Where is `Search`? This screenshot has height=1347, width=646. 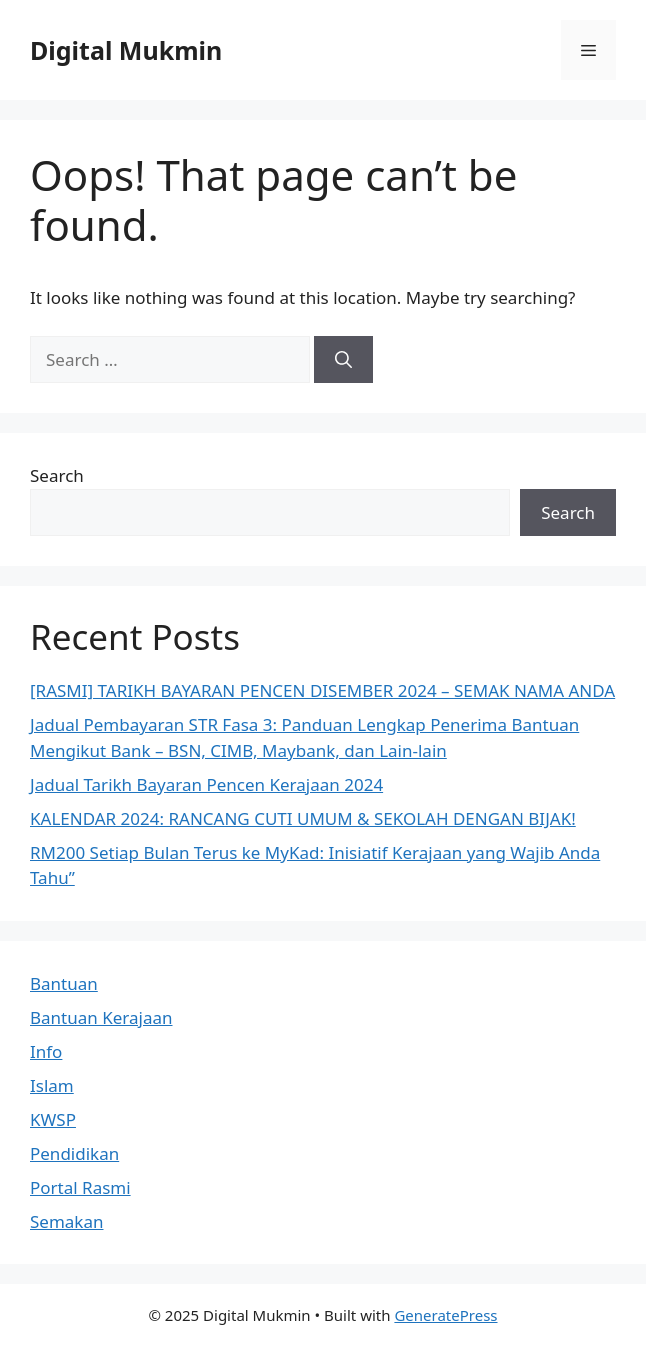 Search is located at coordinates (57, 475).